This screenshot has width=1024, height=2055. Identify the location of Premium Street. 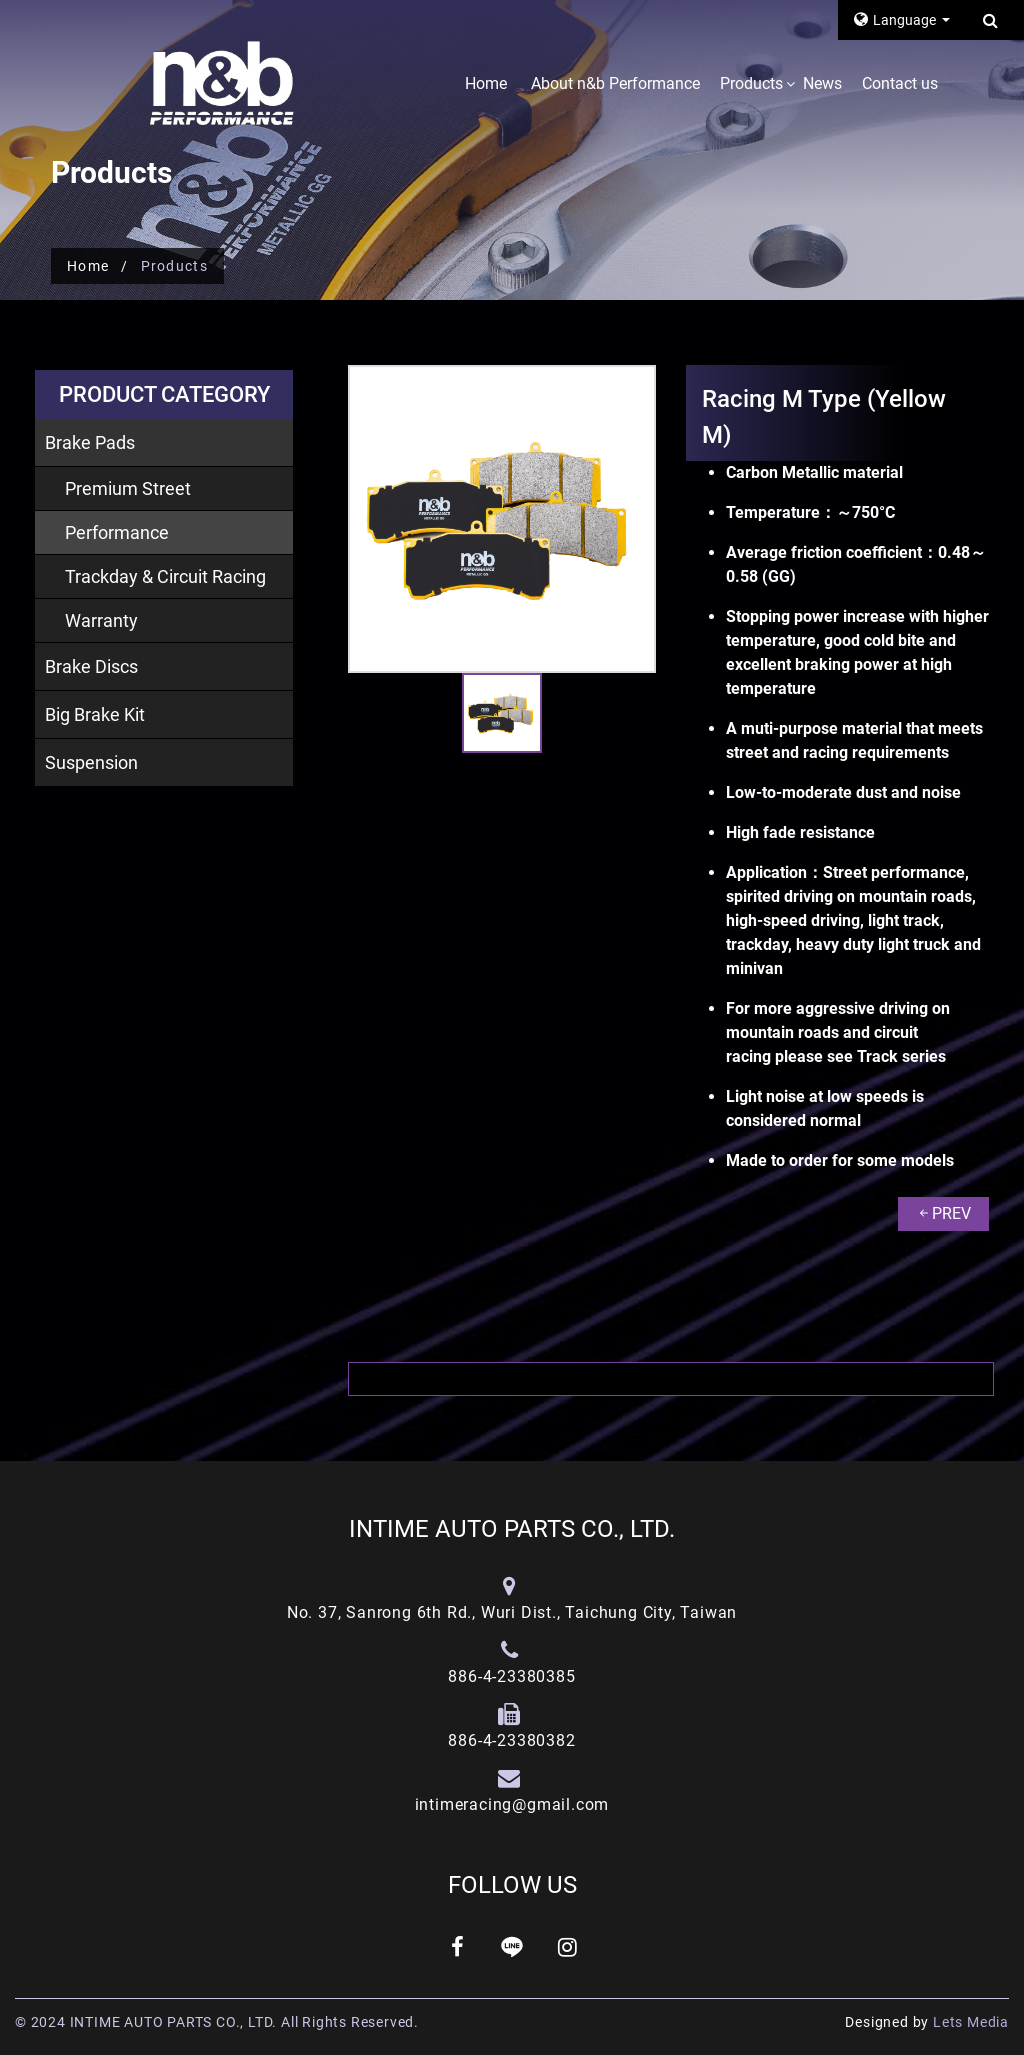
(128, 488).